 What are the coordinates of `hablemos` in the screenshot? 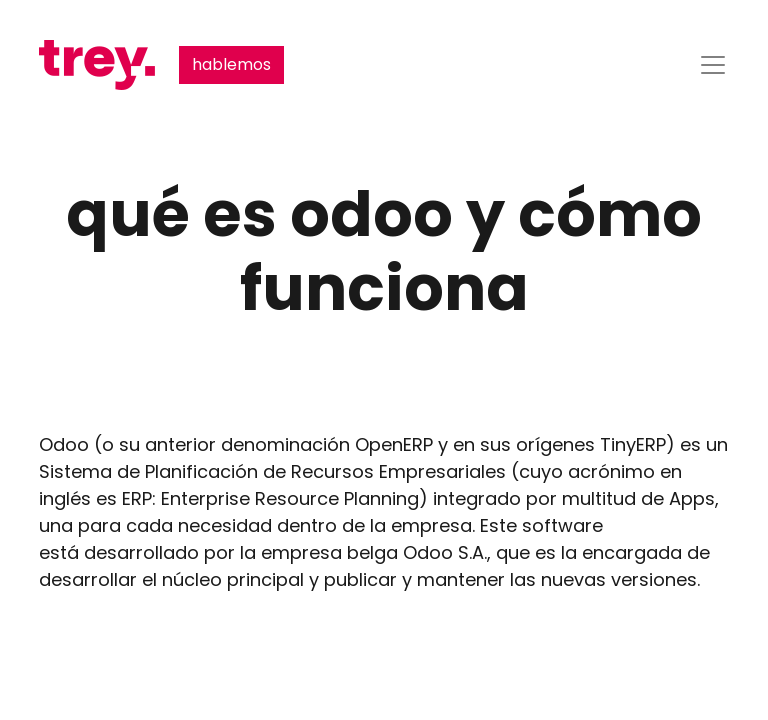 It's located at (231, 64).